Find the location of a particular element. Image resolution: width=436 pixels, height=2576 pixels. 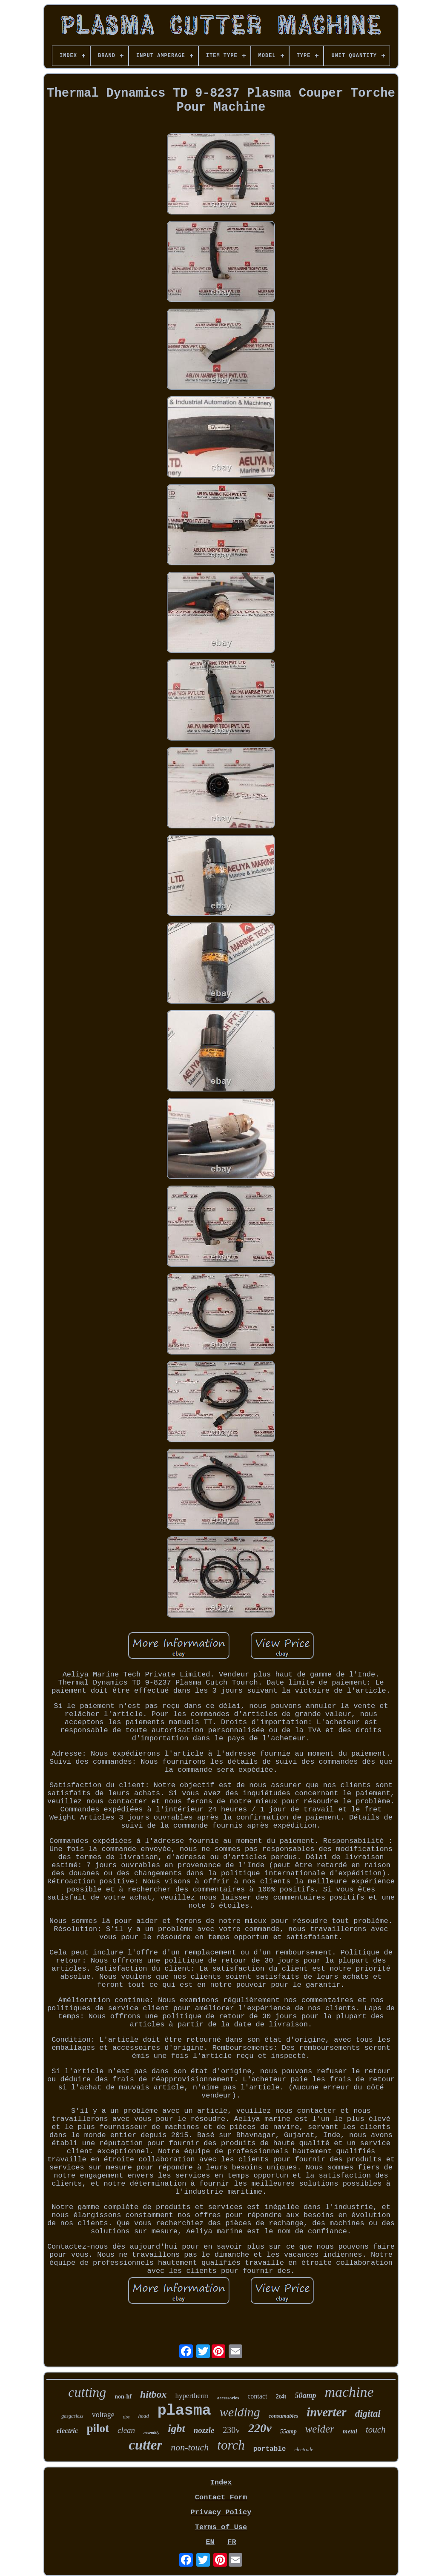

2t4t is located at coordinates (280, 2396).